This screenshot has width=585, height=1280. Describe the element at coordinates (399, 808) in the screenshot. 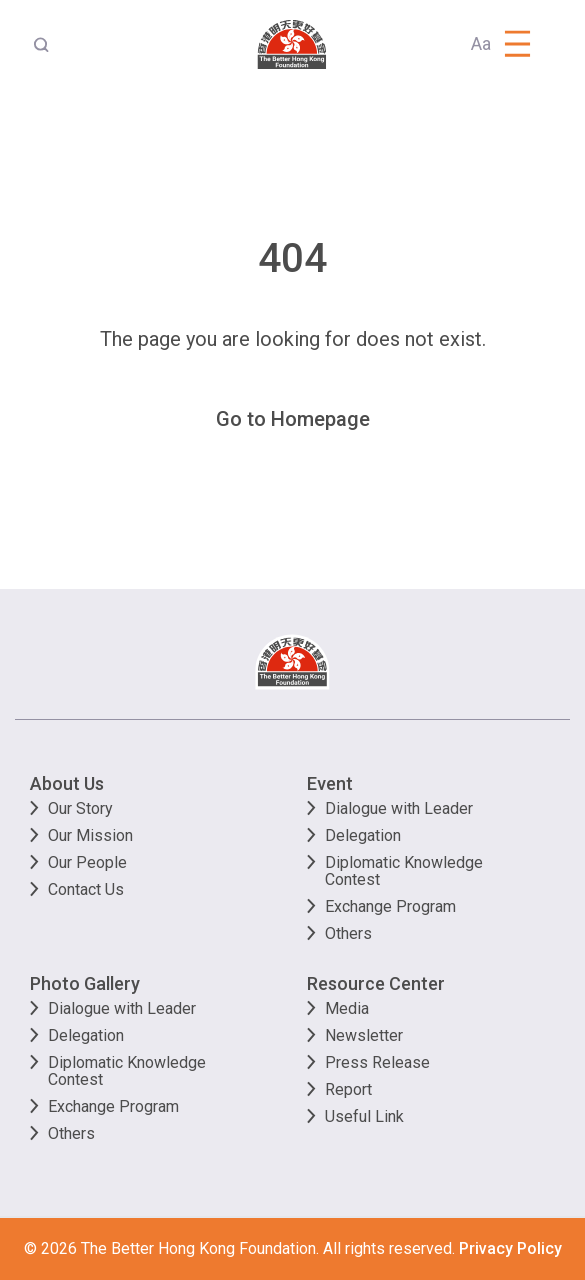

I see `Dialogue with Leader` at that location.